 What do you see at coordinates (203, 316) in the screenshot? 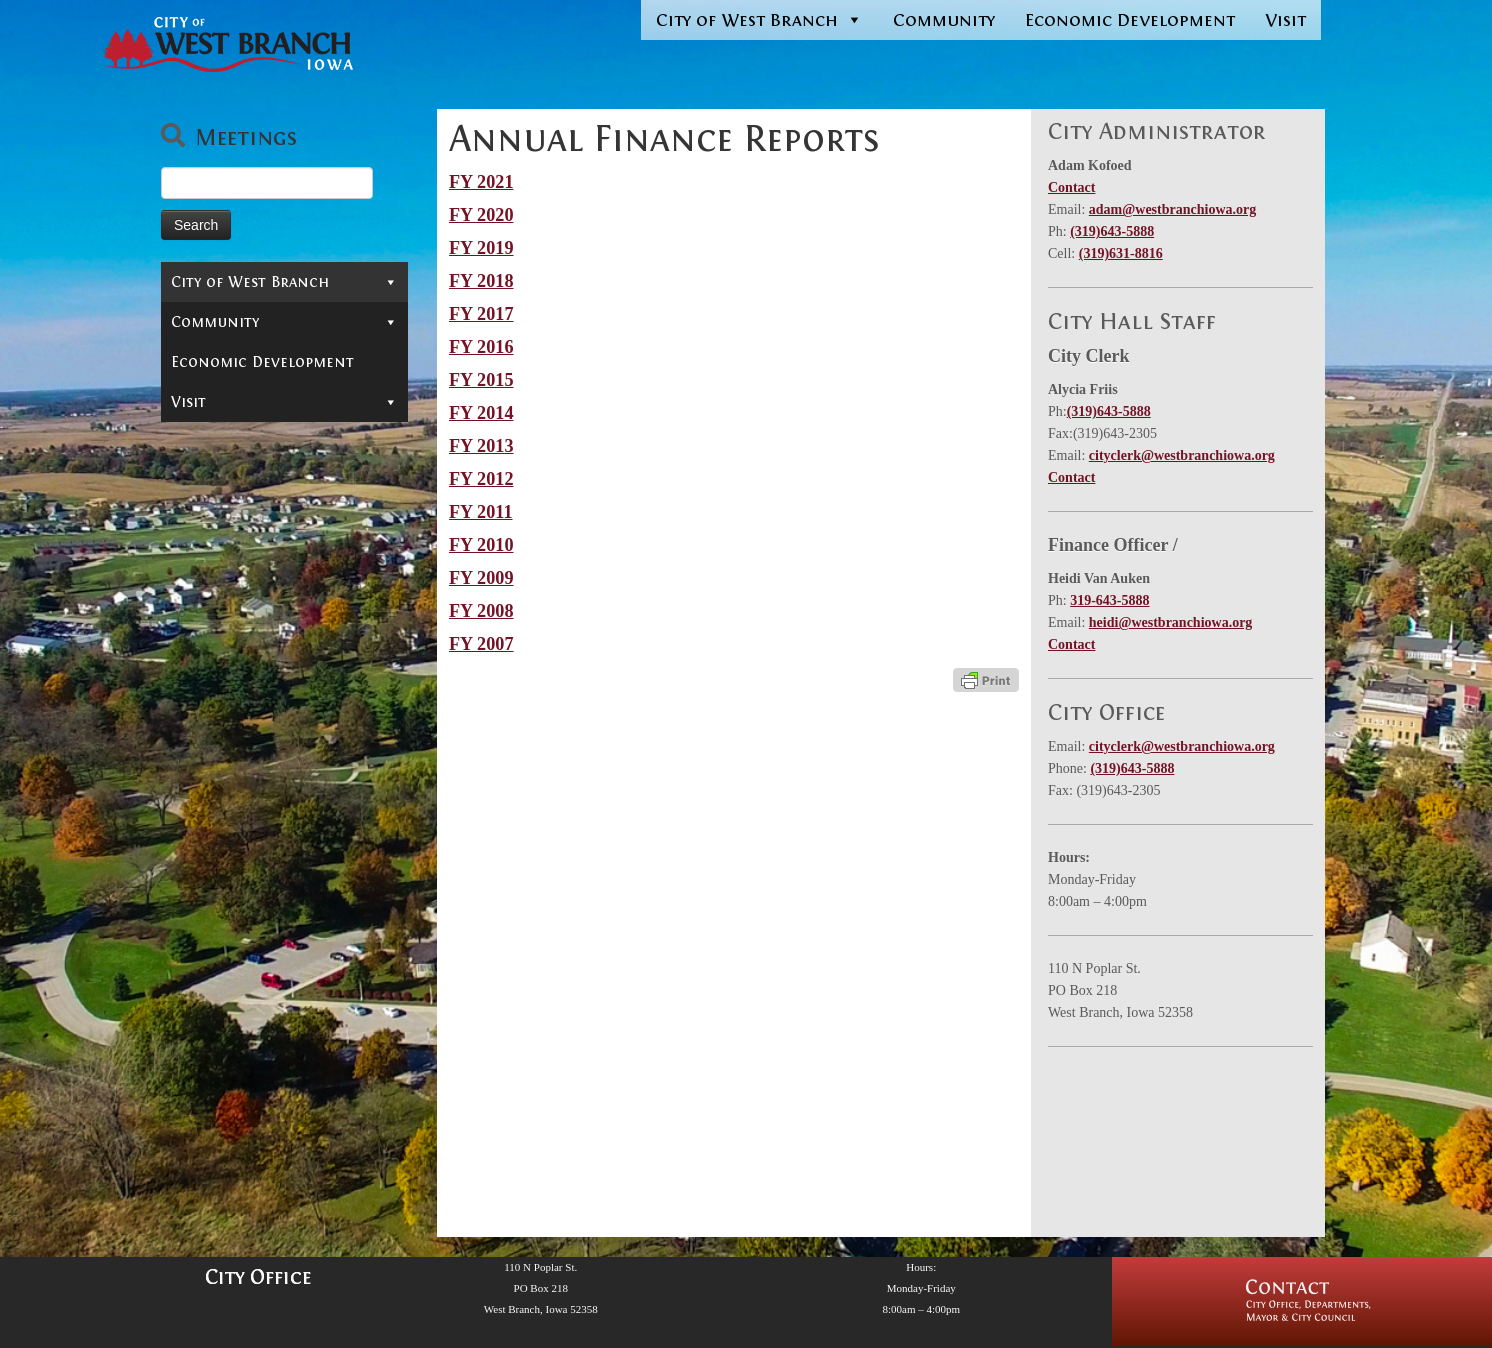
I see `Contact` at bounding box center [203, 316].